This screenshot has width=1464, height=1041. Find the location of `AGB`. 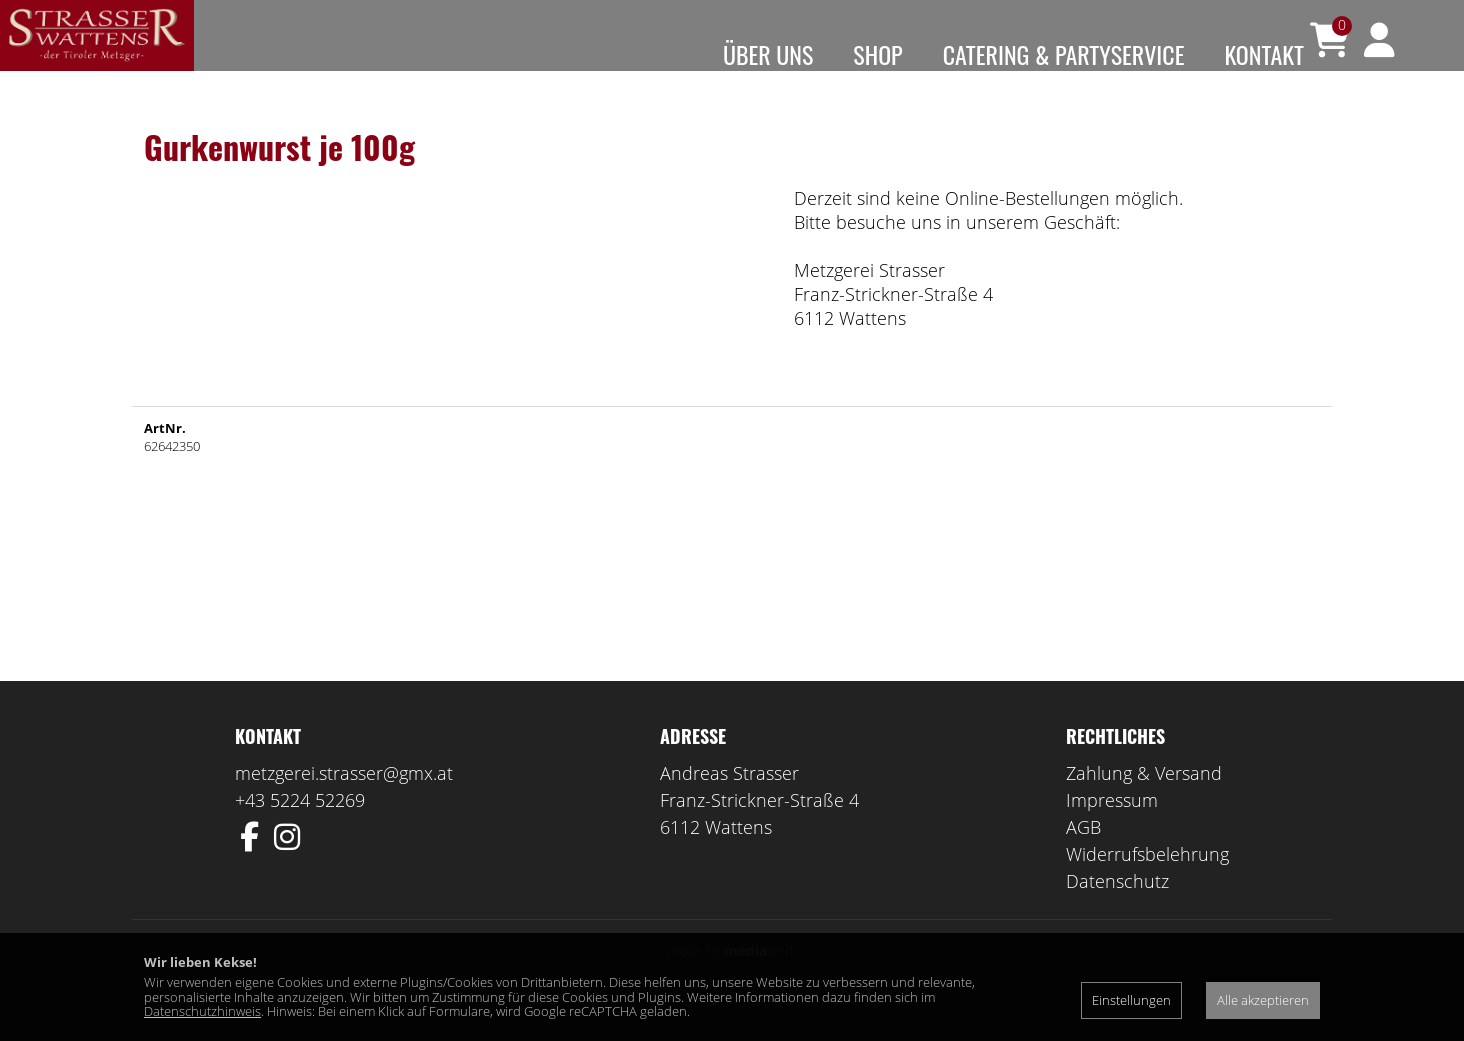

AGB is located at coordinates (1083, 856).